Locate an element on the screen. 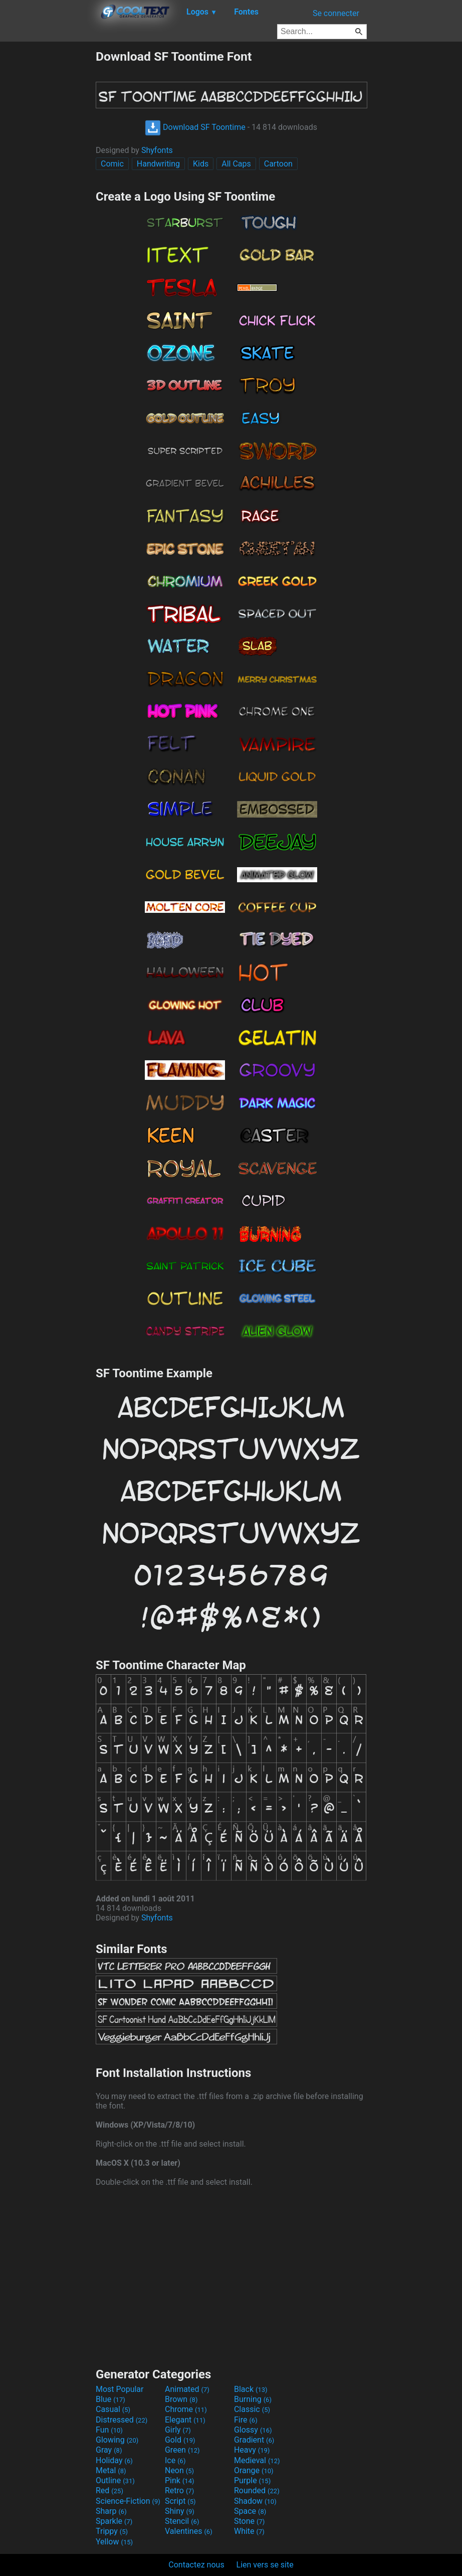 The image size is (462, 2576). Space is located at coordinates (250, 2511).